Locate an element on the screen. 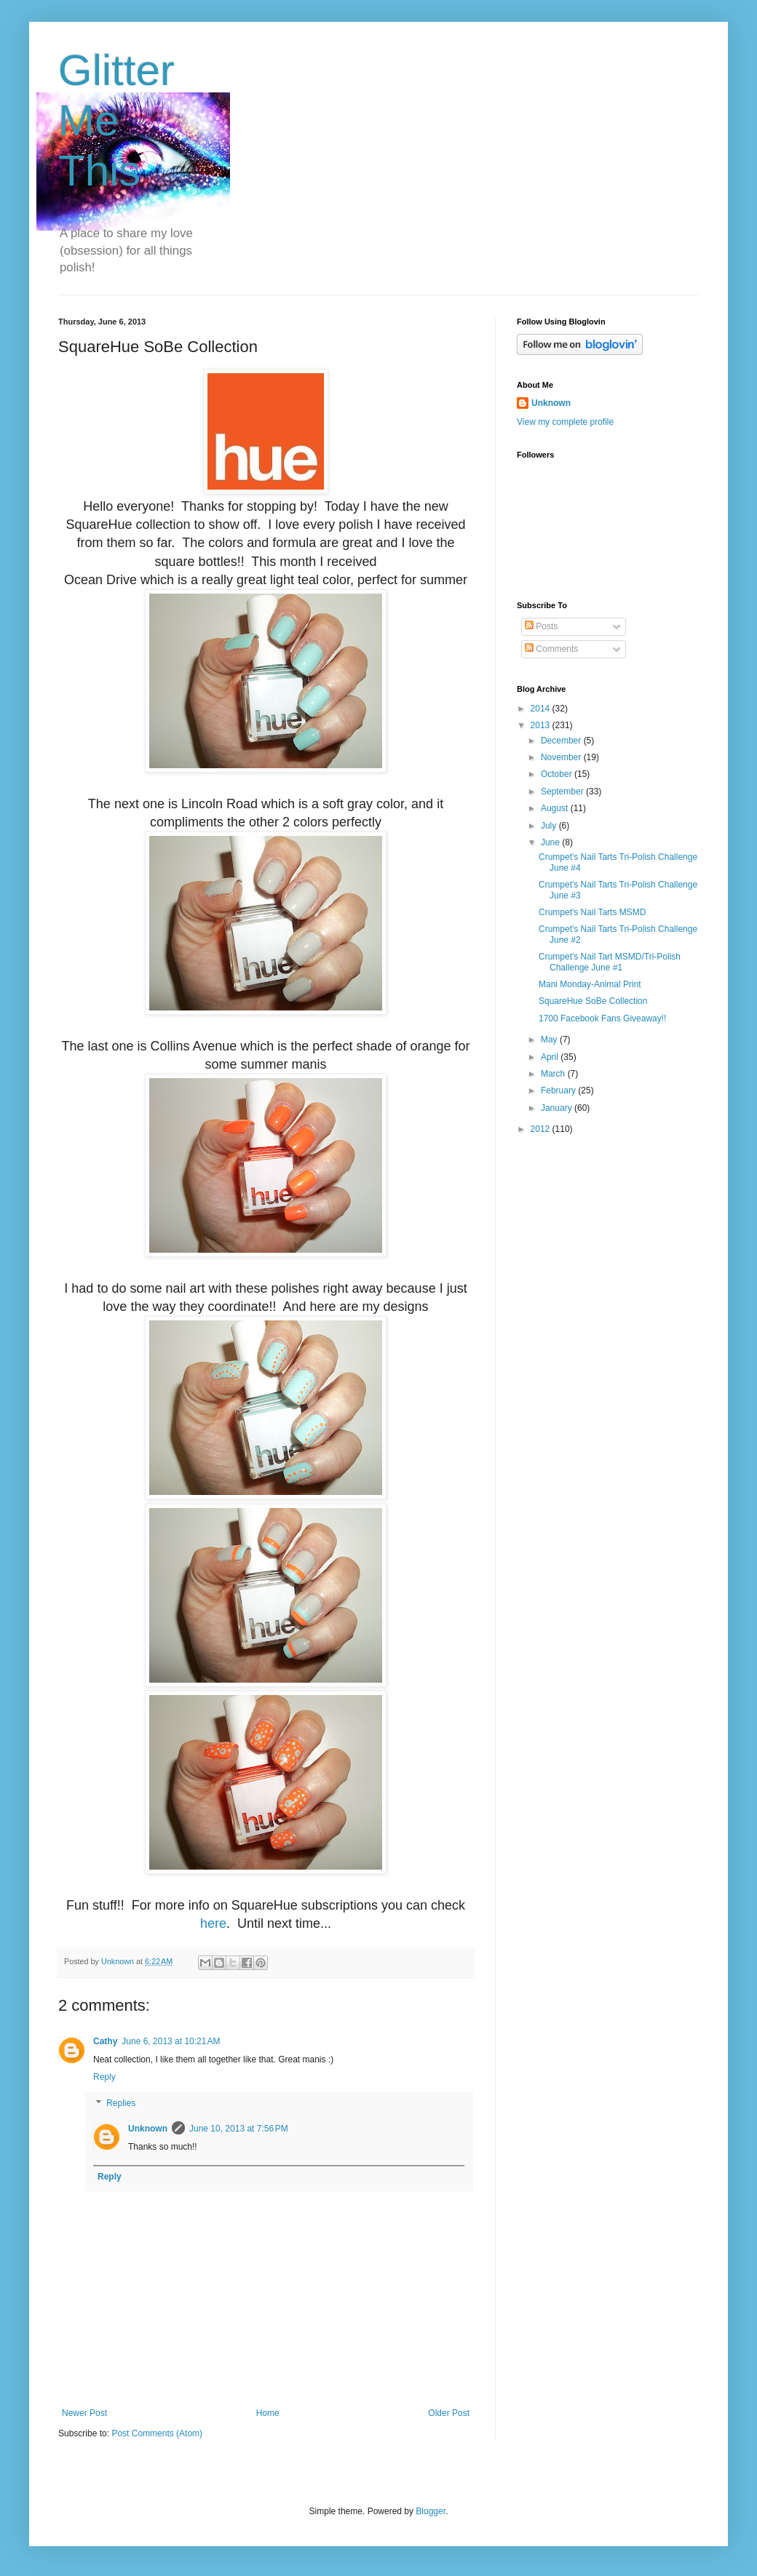 The height and width of the screenshot is (2576, 757). September is located at coordinates (563, 791).